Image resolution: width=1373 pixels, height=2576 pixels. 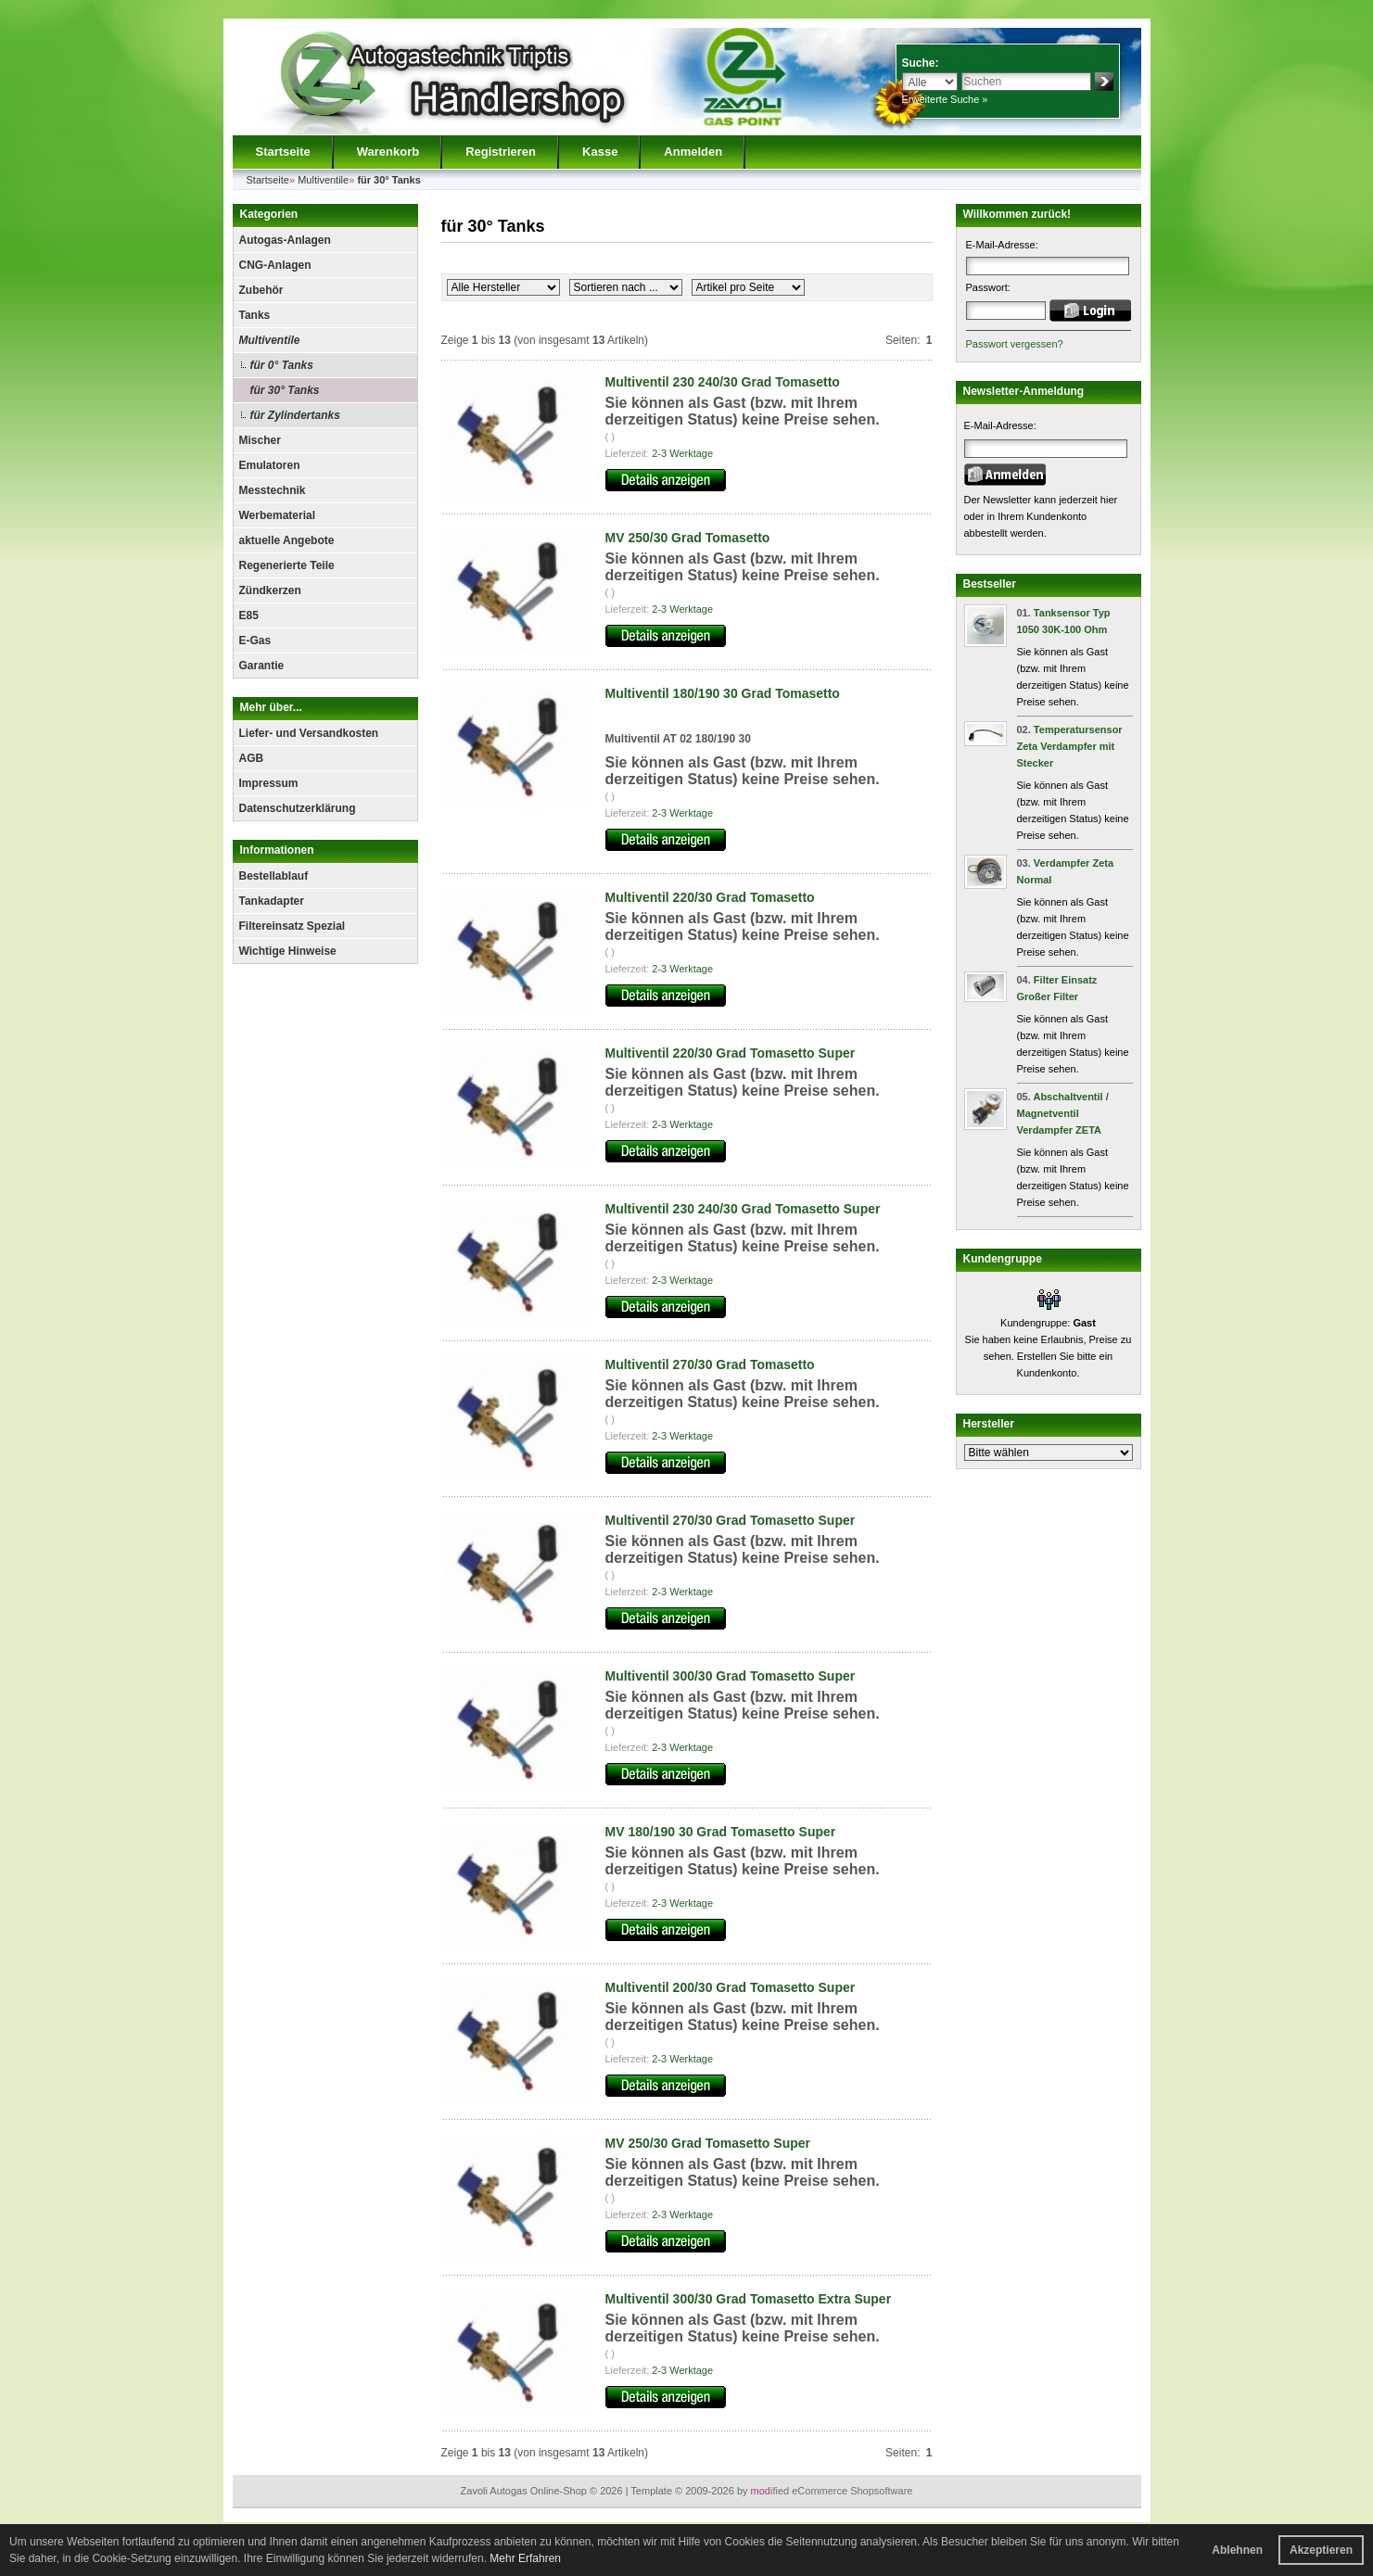 What do you see at coordinates (722, 693) in the screenshot?
I see `Multiventil 180/190 30 Grad Tomasetto` at bounding box center [722, 693].